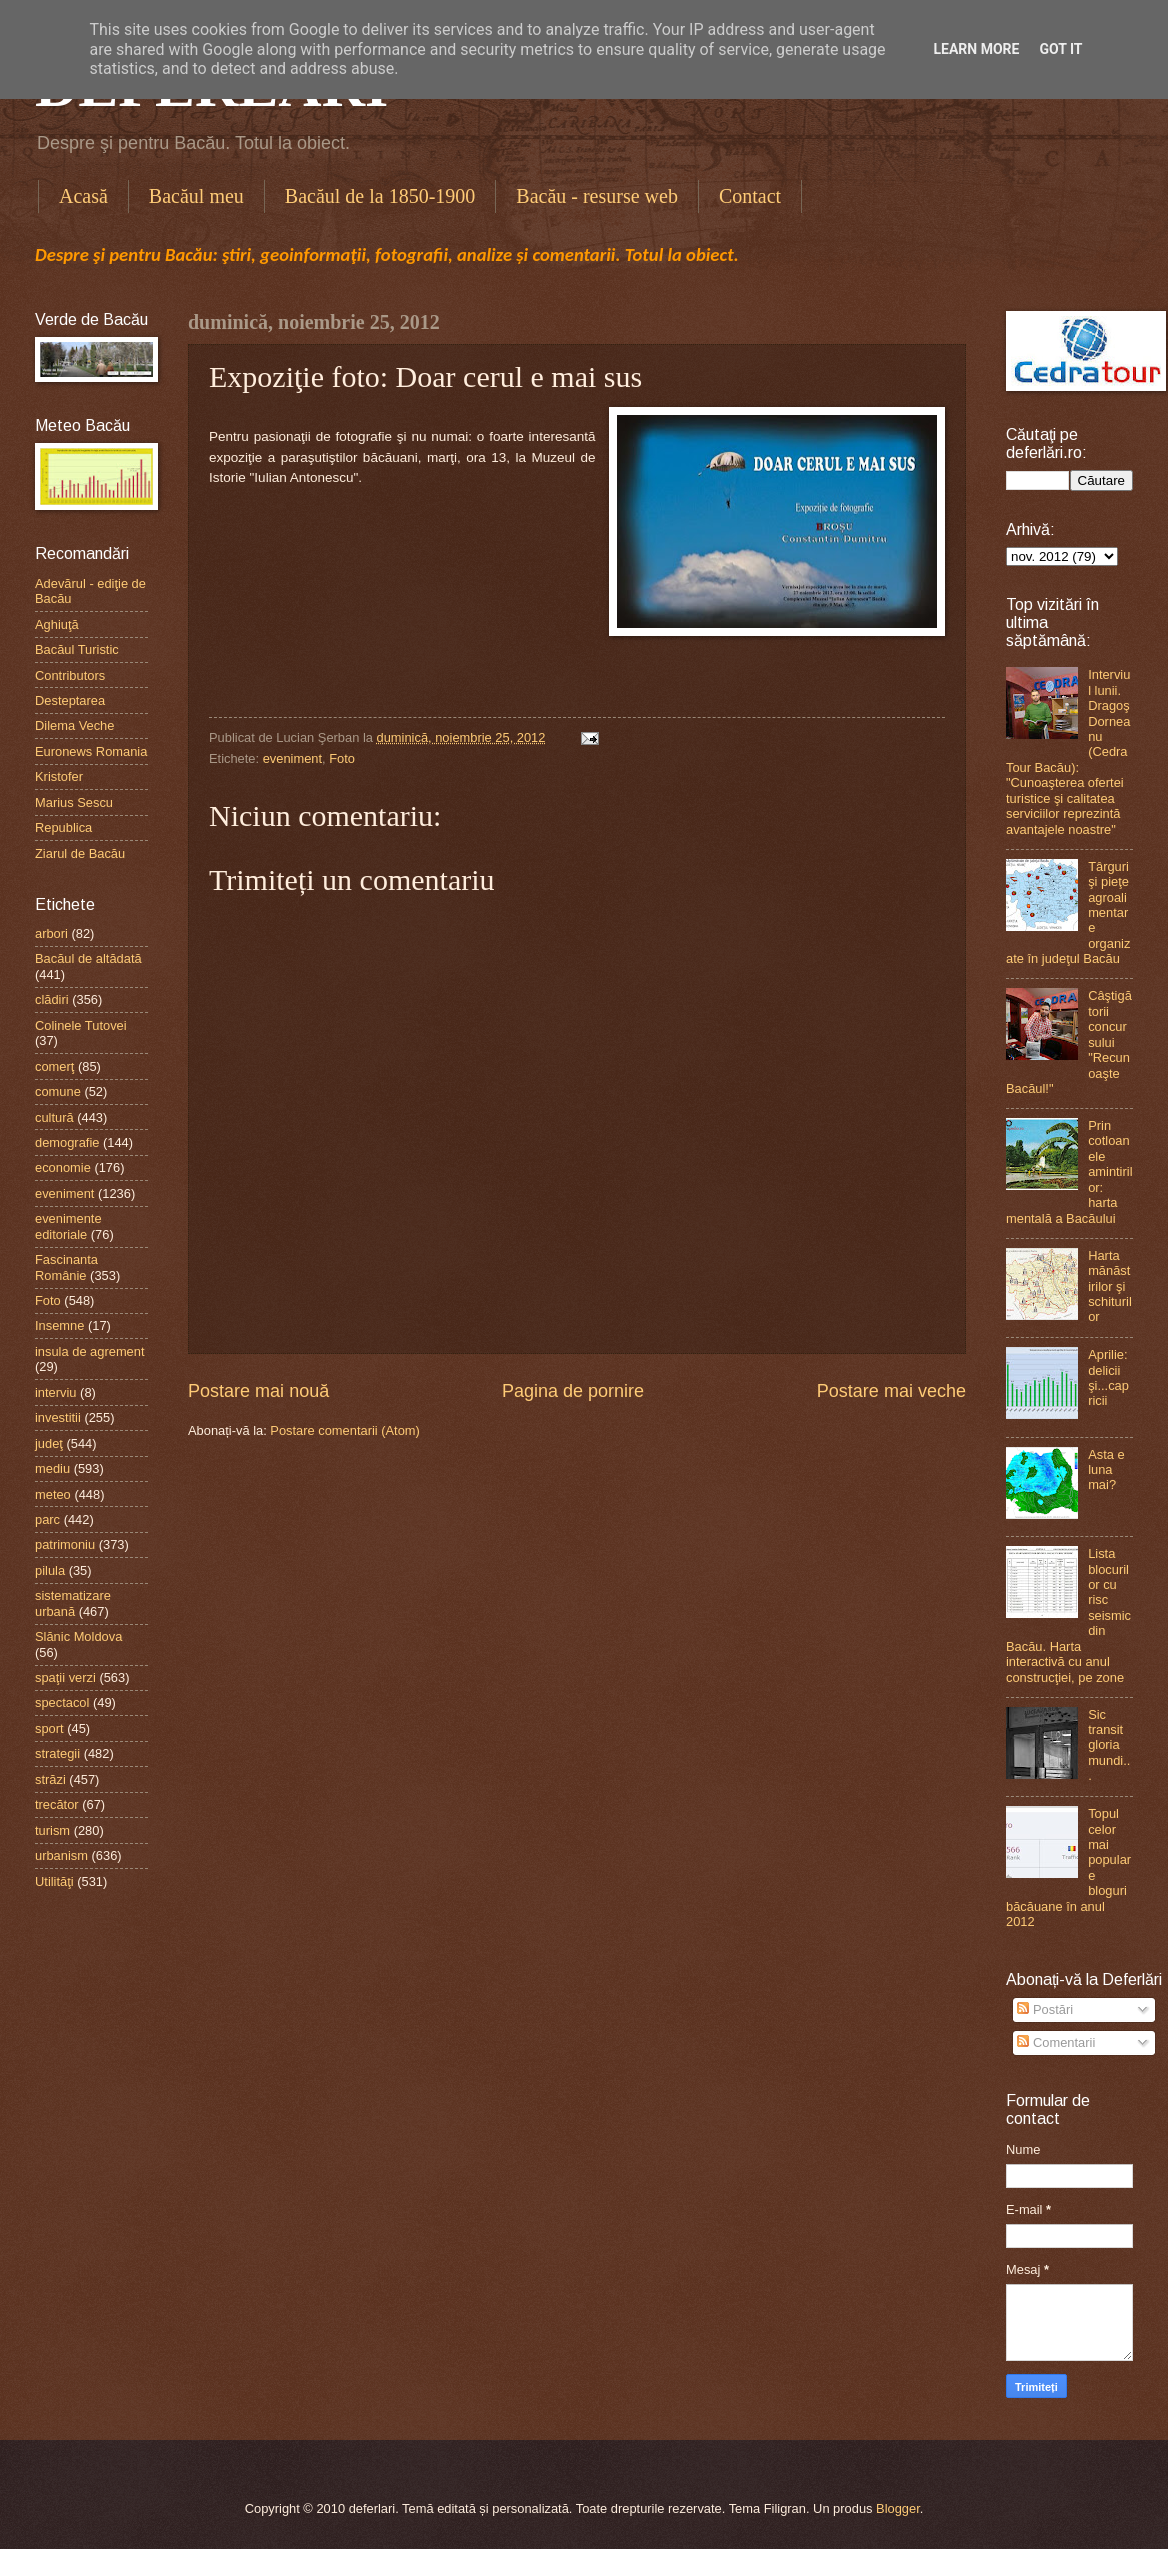 The height and width of the screenshot is (2549, 1168). I want to click on Postare mai veche, so click(891, 1391).